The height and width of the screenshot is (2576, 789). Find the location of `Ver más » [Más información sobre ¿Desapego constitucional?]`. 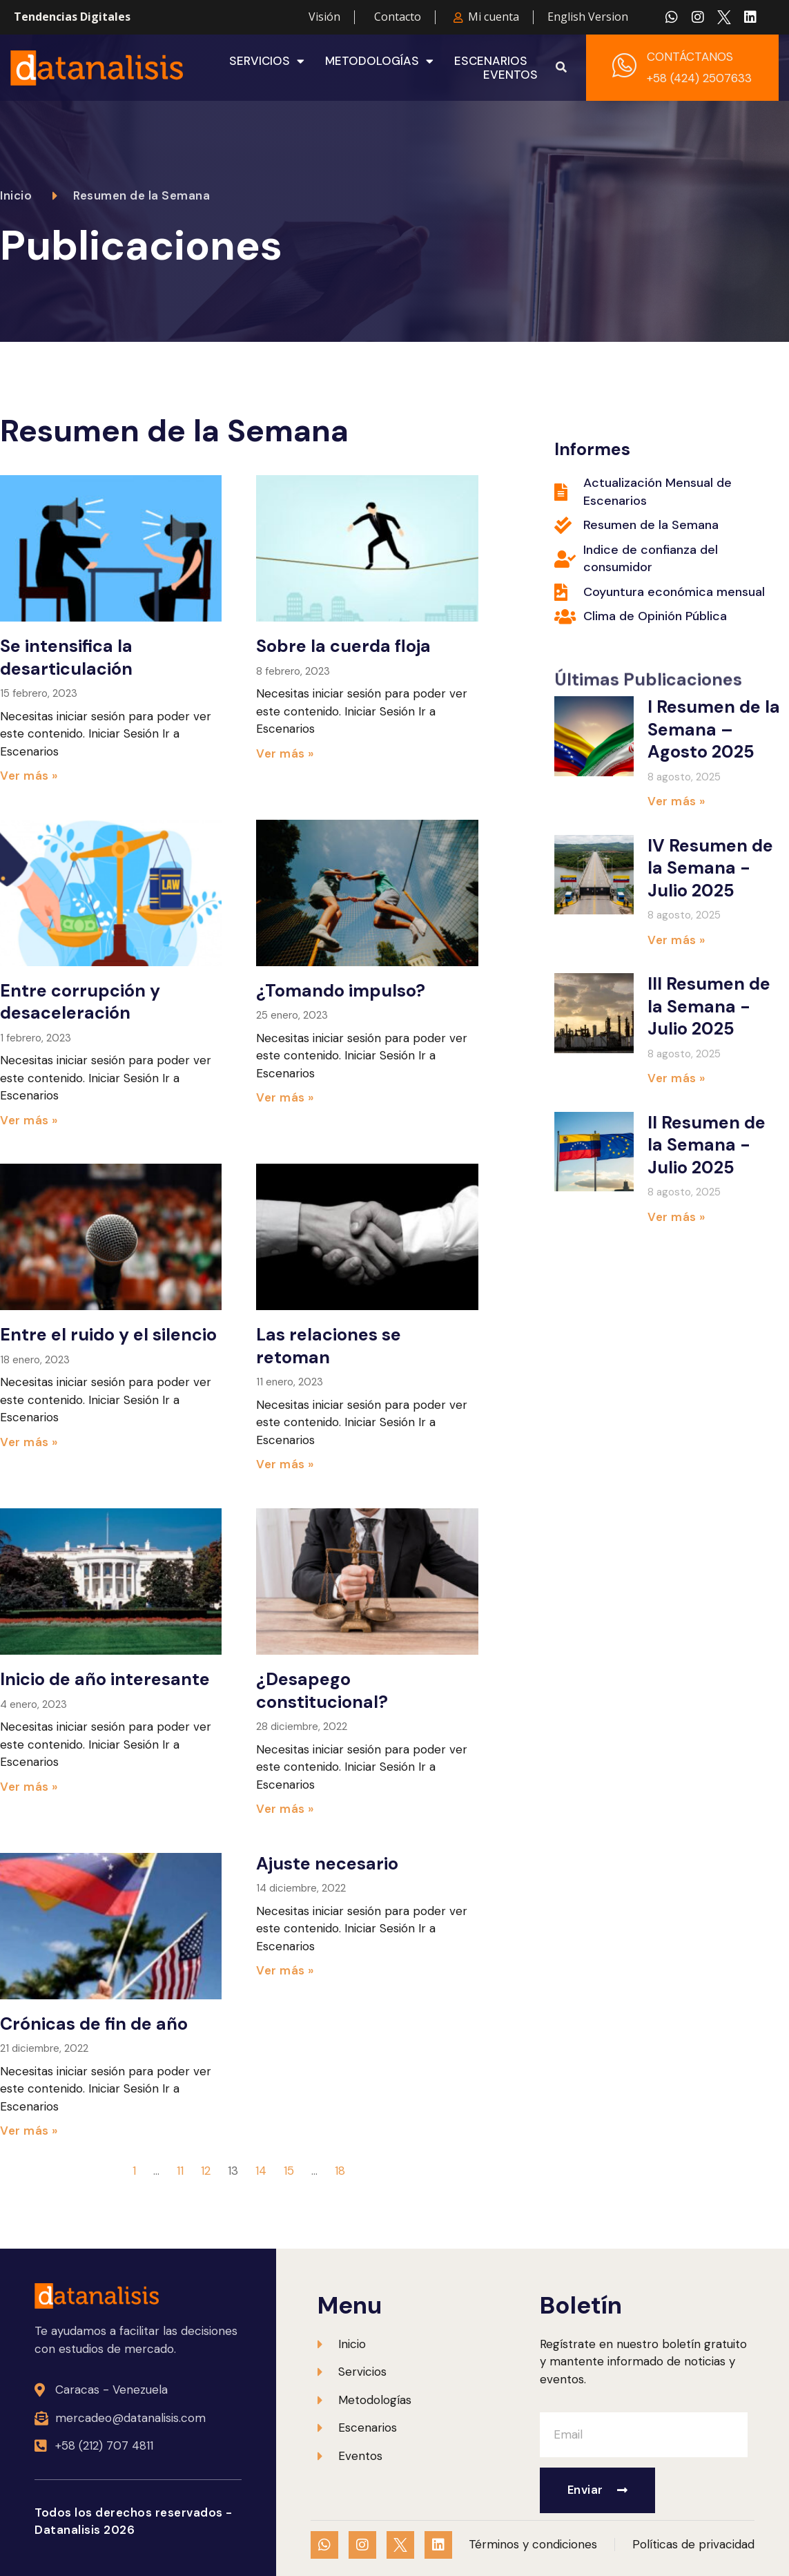

Ver más » [Más información sobre ¿Desapego constitucional?] is located at coordinates (285, 1808).